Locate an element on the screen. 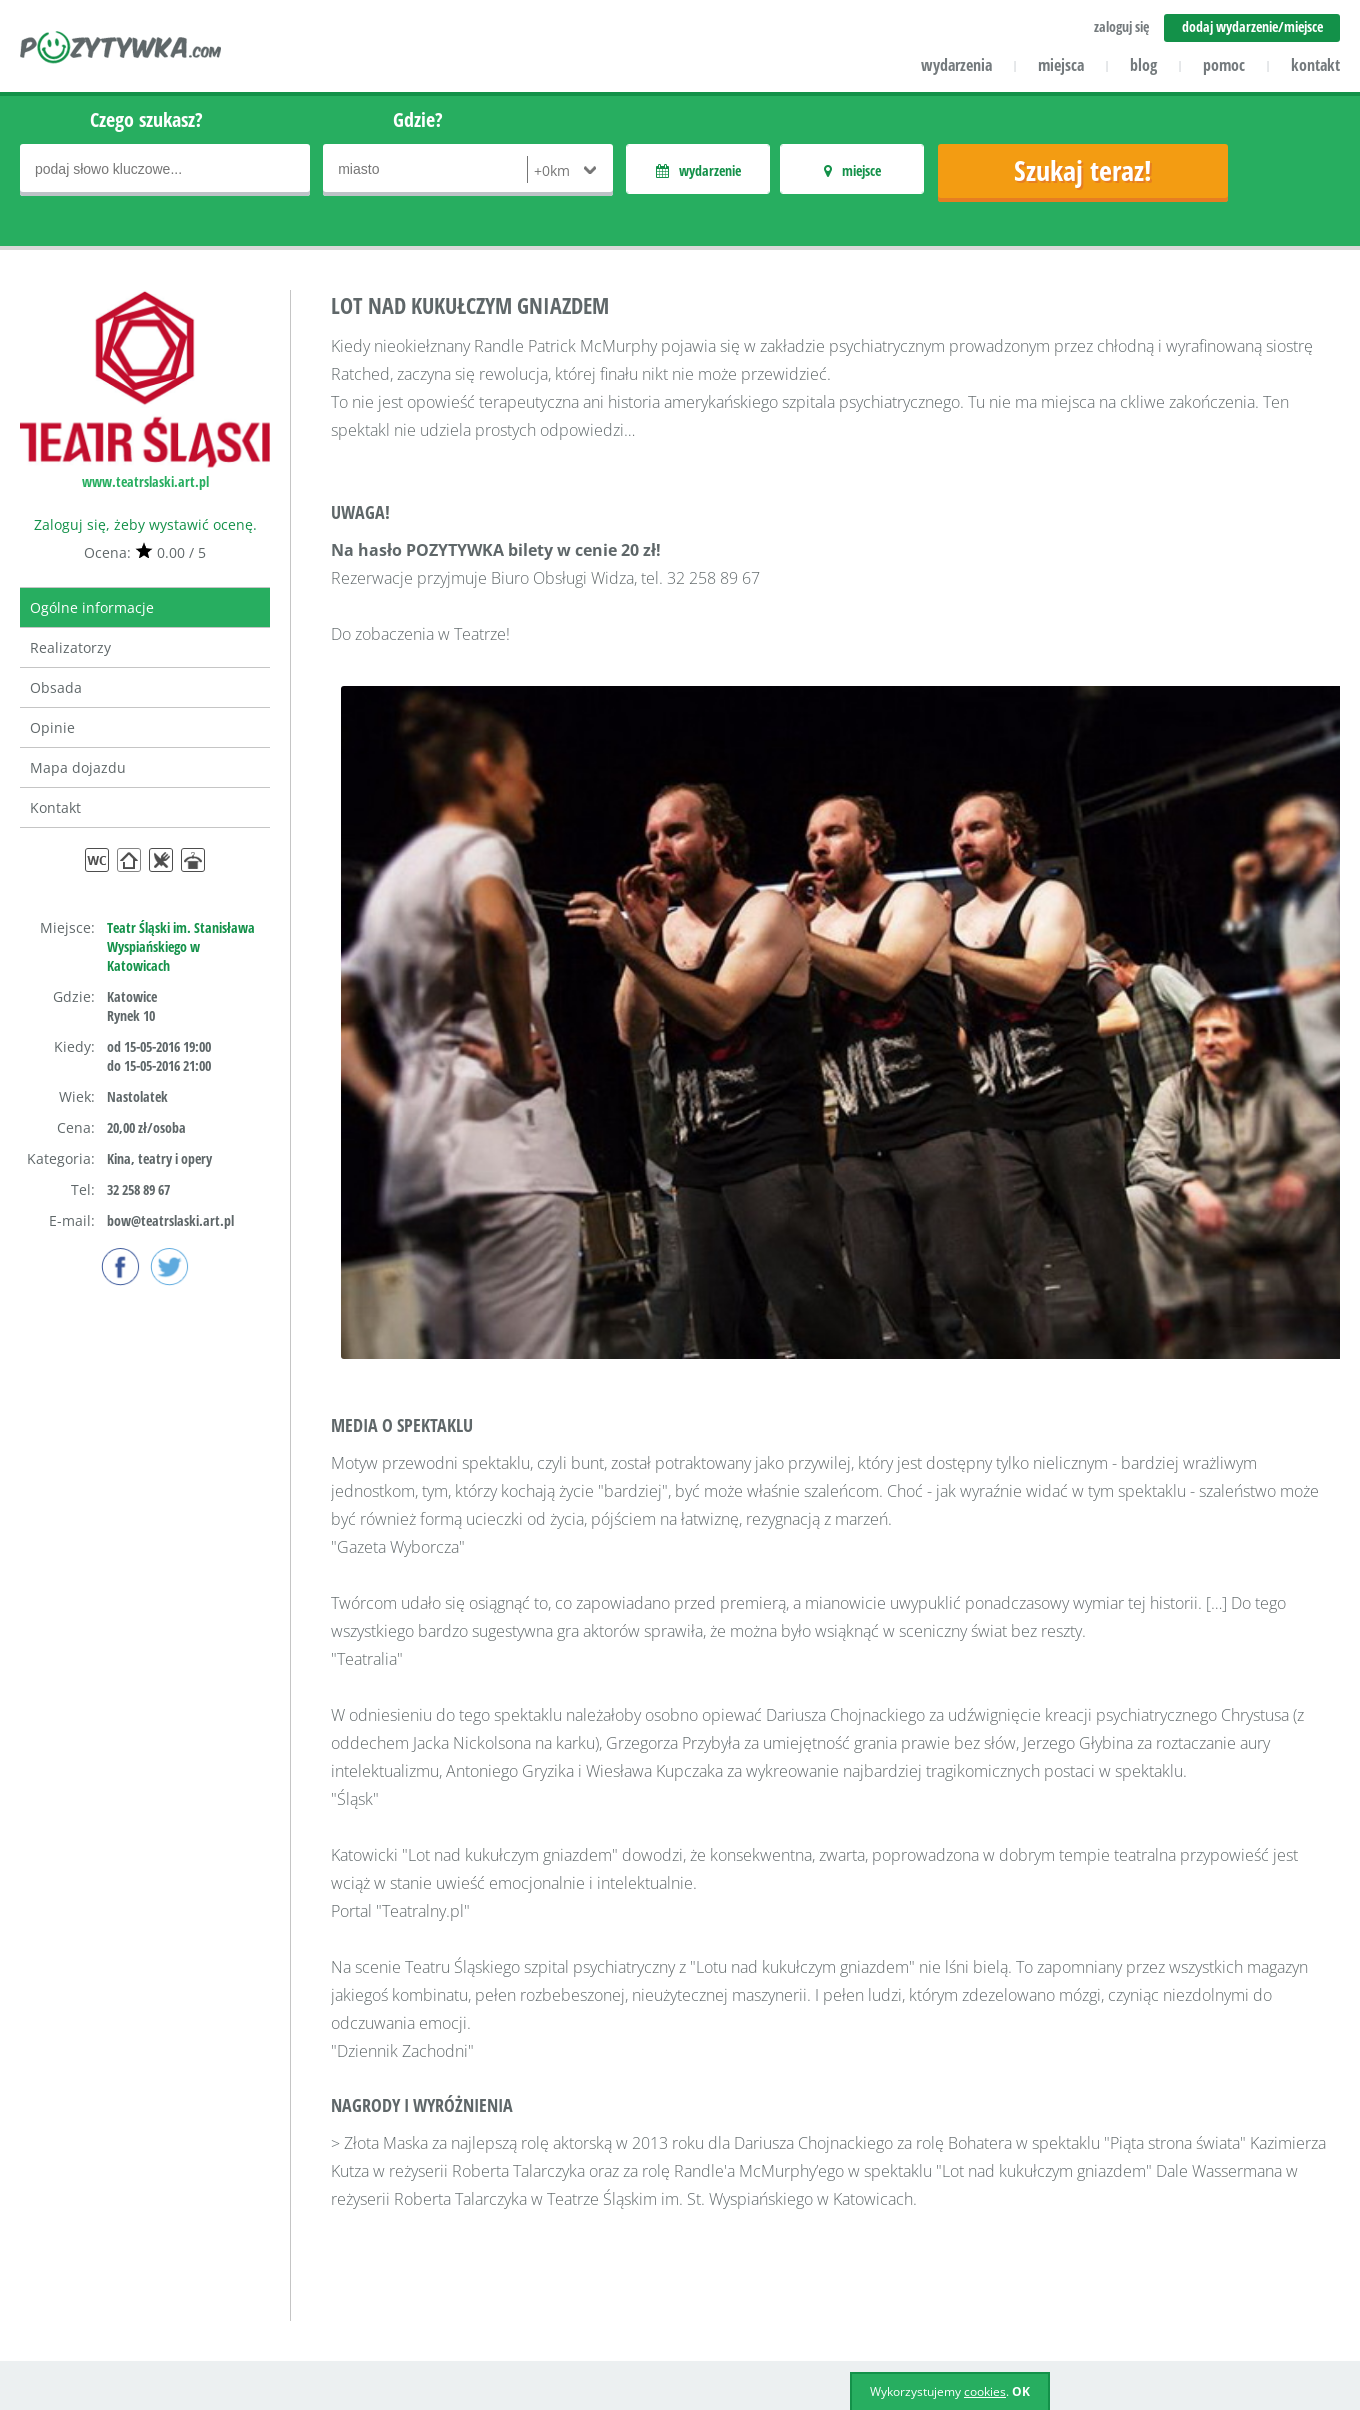 This screenshot has height=2410, width=1360. Gdzie? is located at coordinates (418, 119).